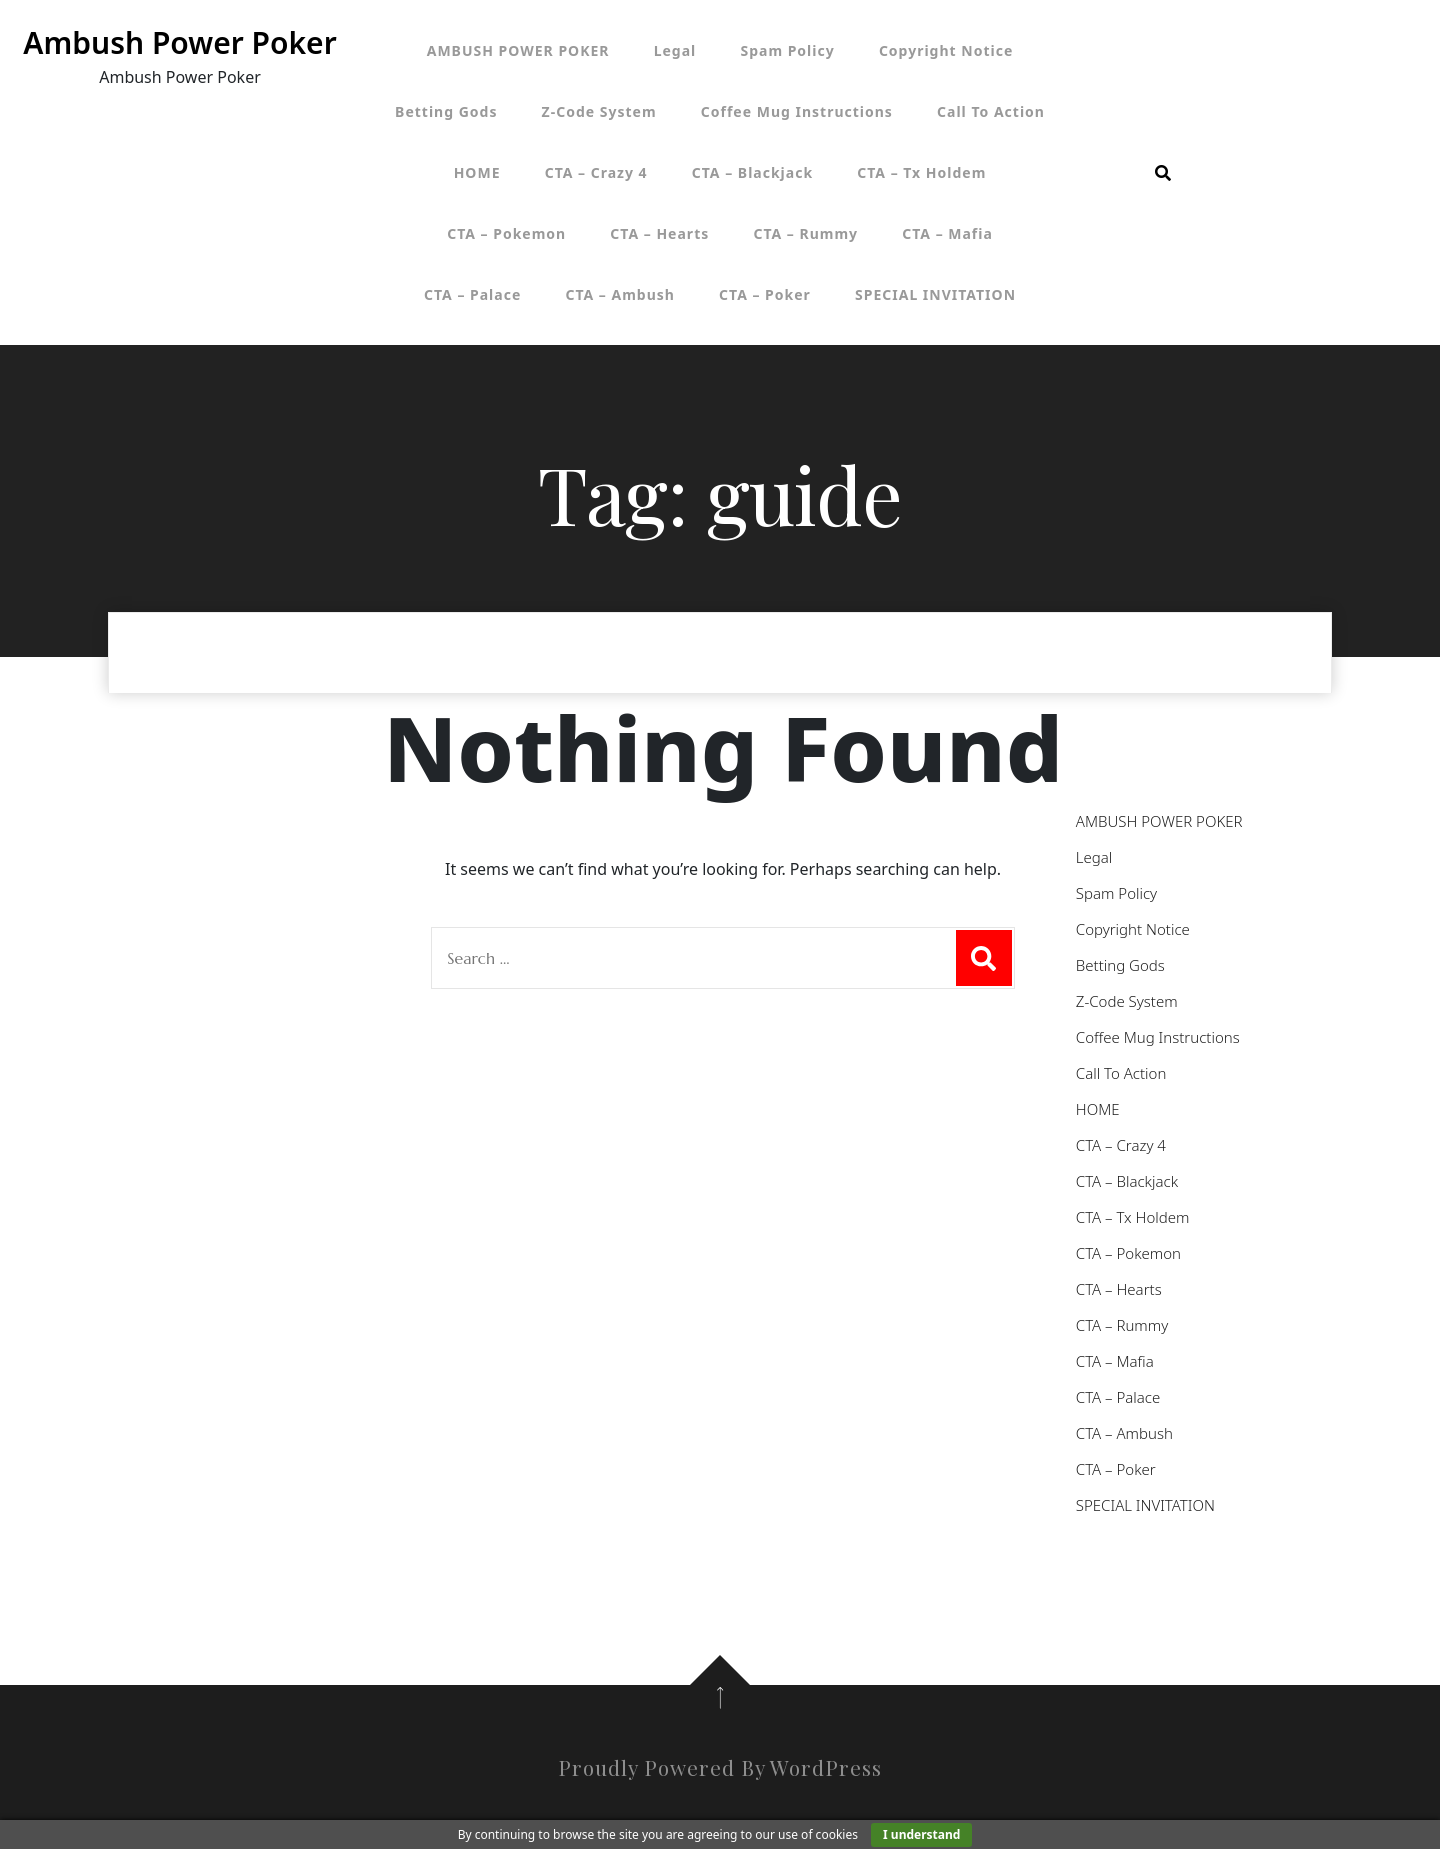  What do you see at coordinates (506, 233) in the screenshot?
I see `CTA – Pokemon` at bounding box center [506, 233].